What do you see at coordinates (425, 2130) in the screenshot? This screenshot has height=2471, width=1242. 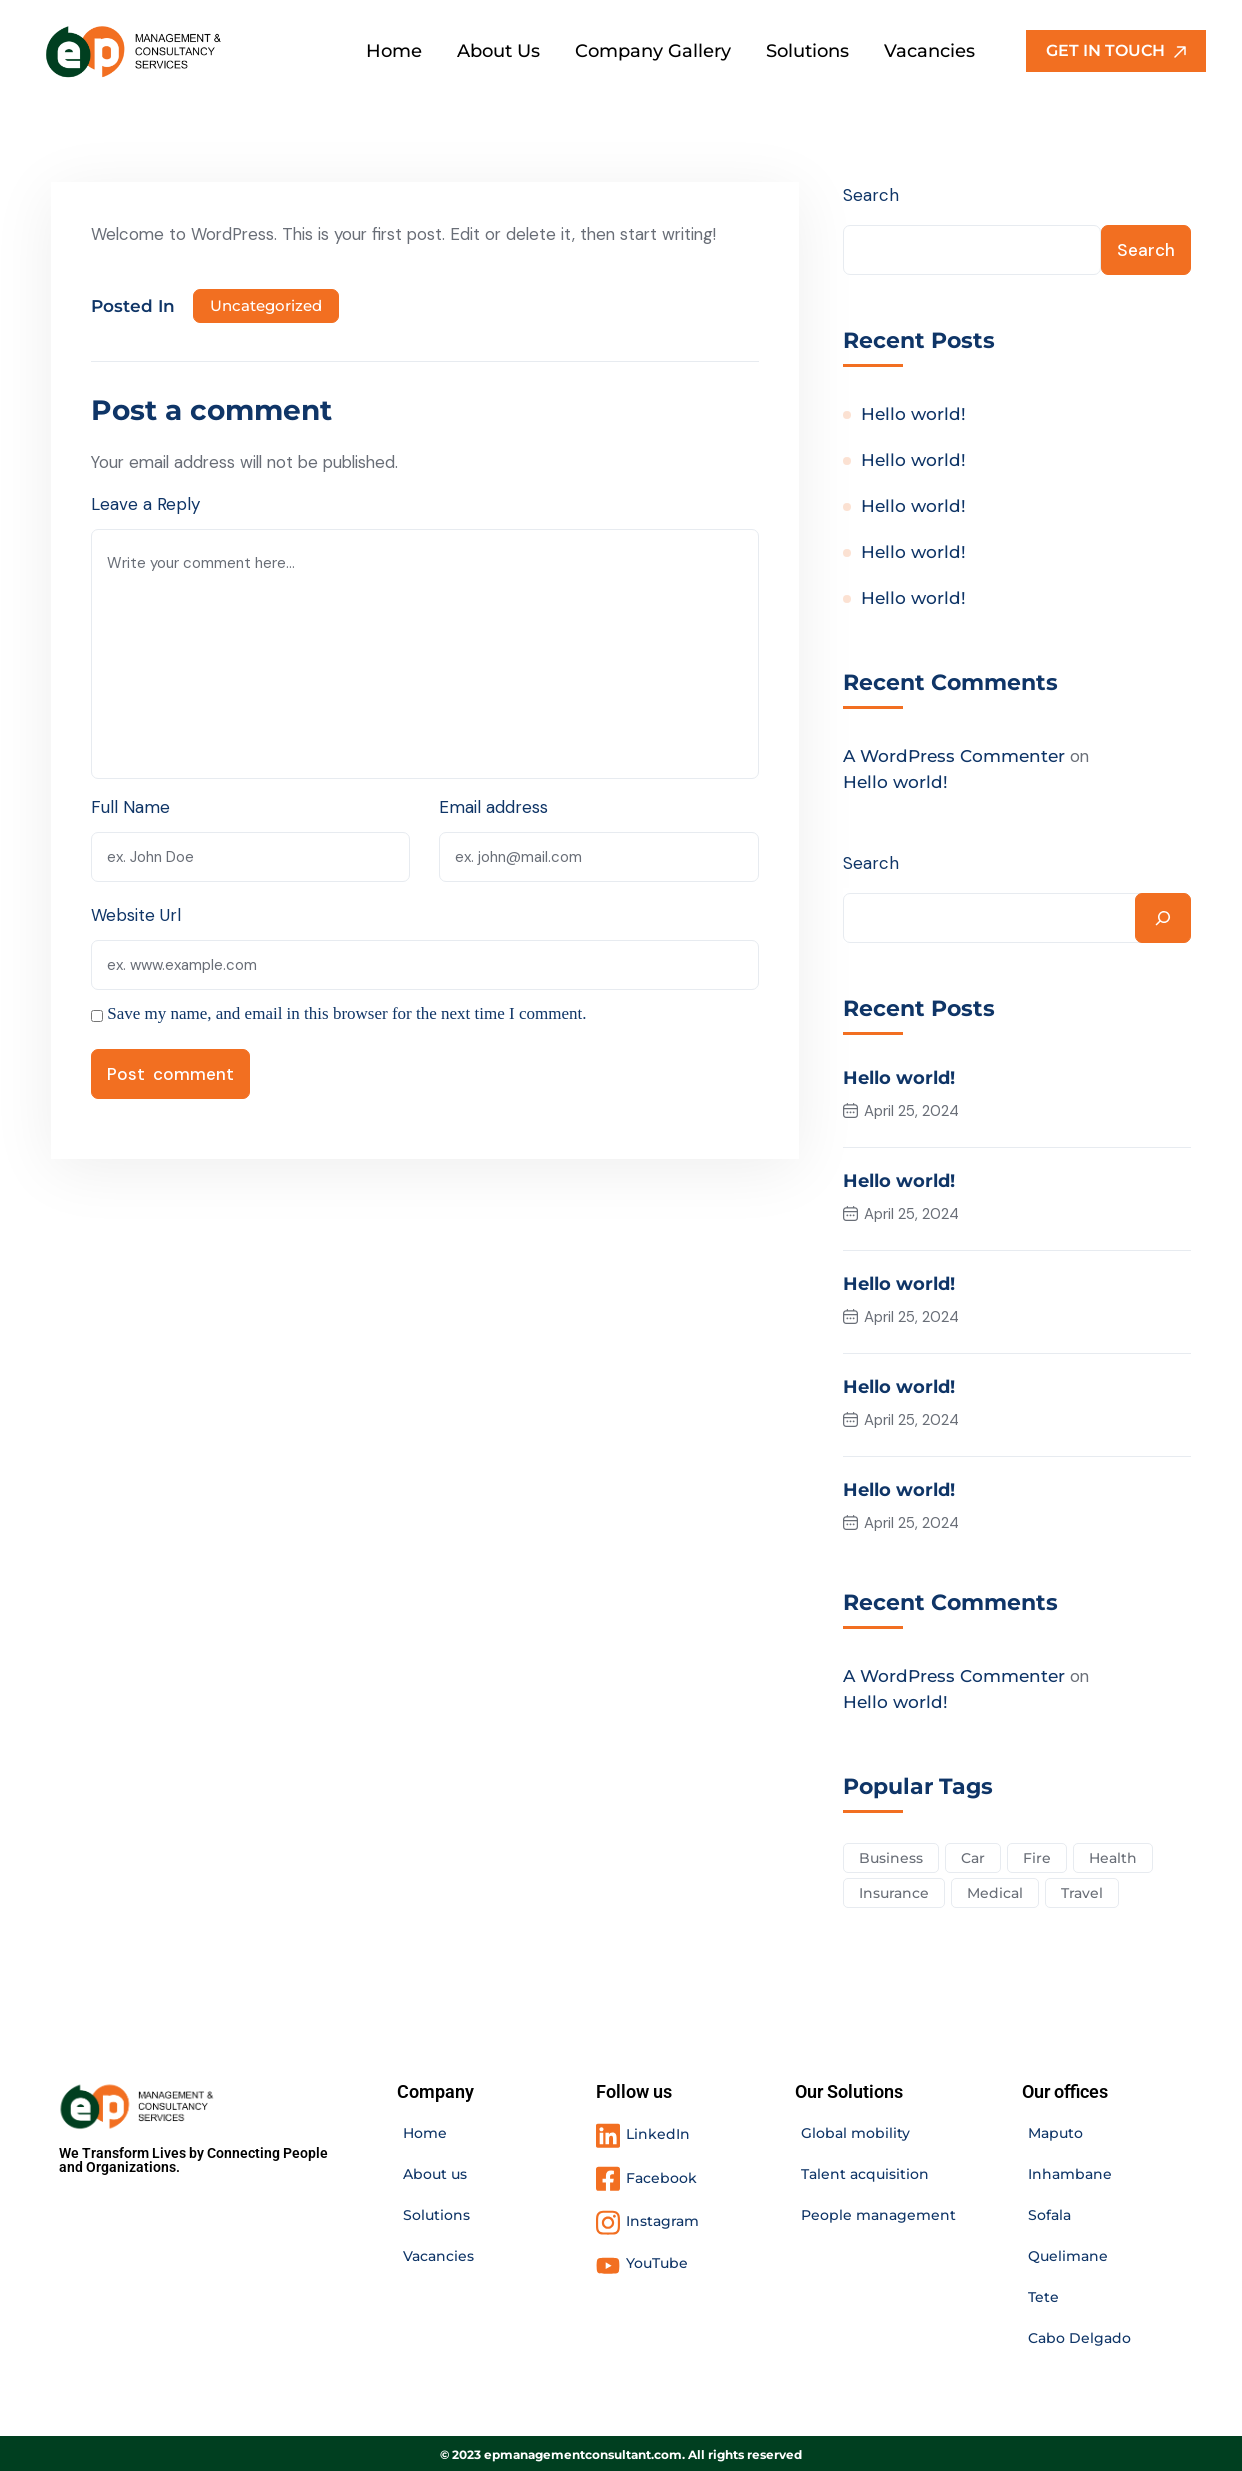 I see `Home` at bounding box center [425, 2130].